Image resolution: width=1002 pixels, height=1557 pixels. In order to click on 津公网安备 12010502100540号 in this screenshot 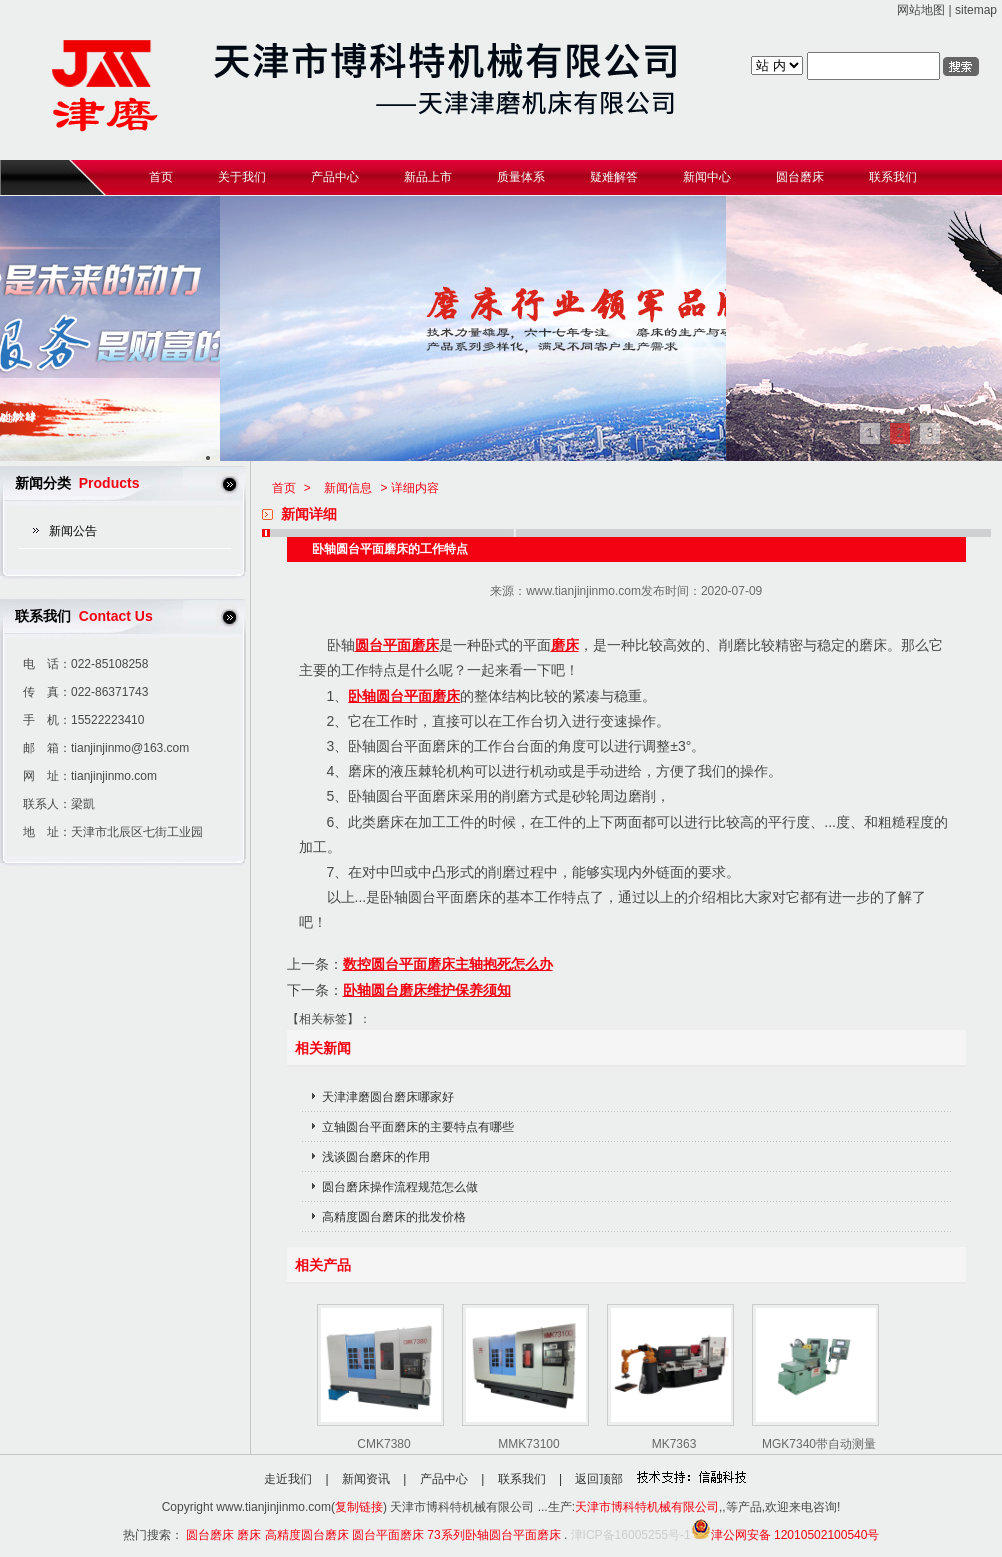, I will do `click(785, 1535)`.